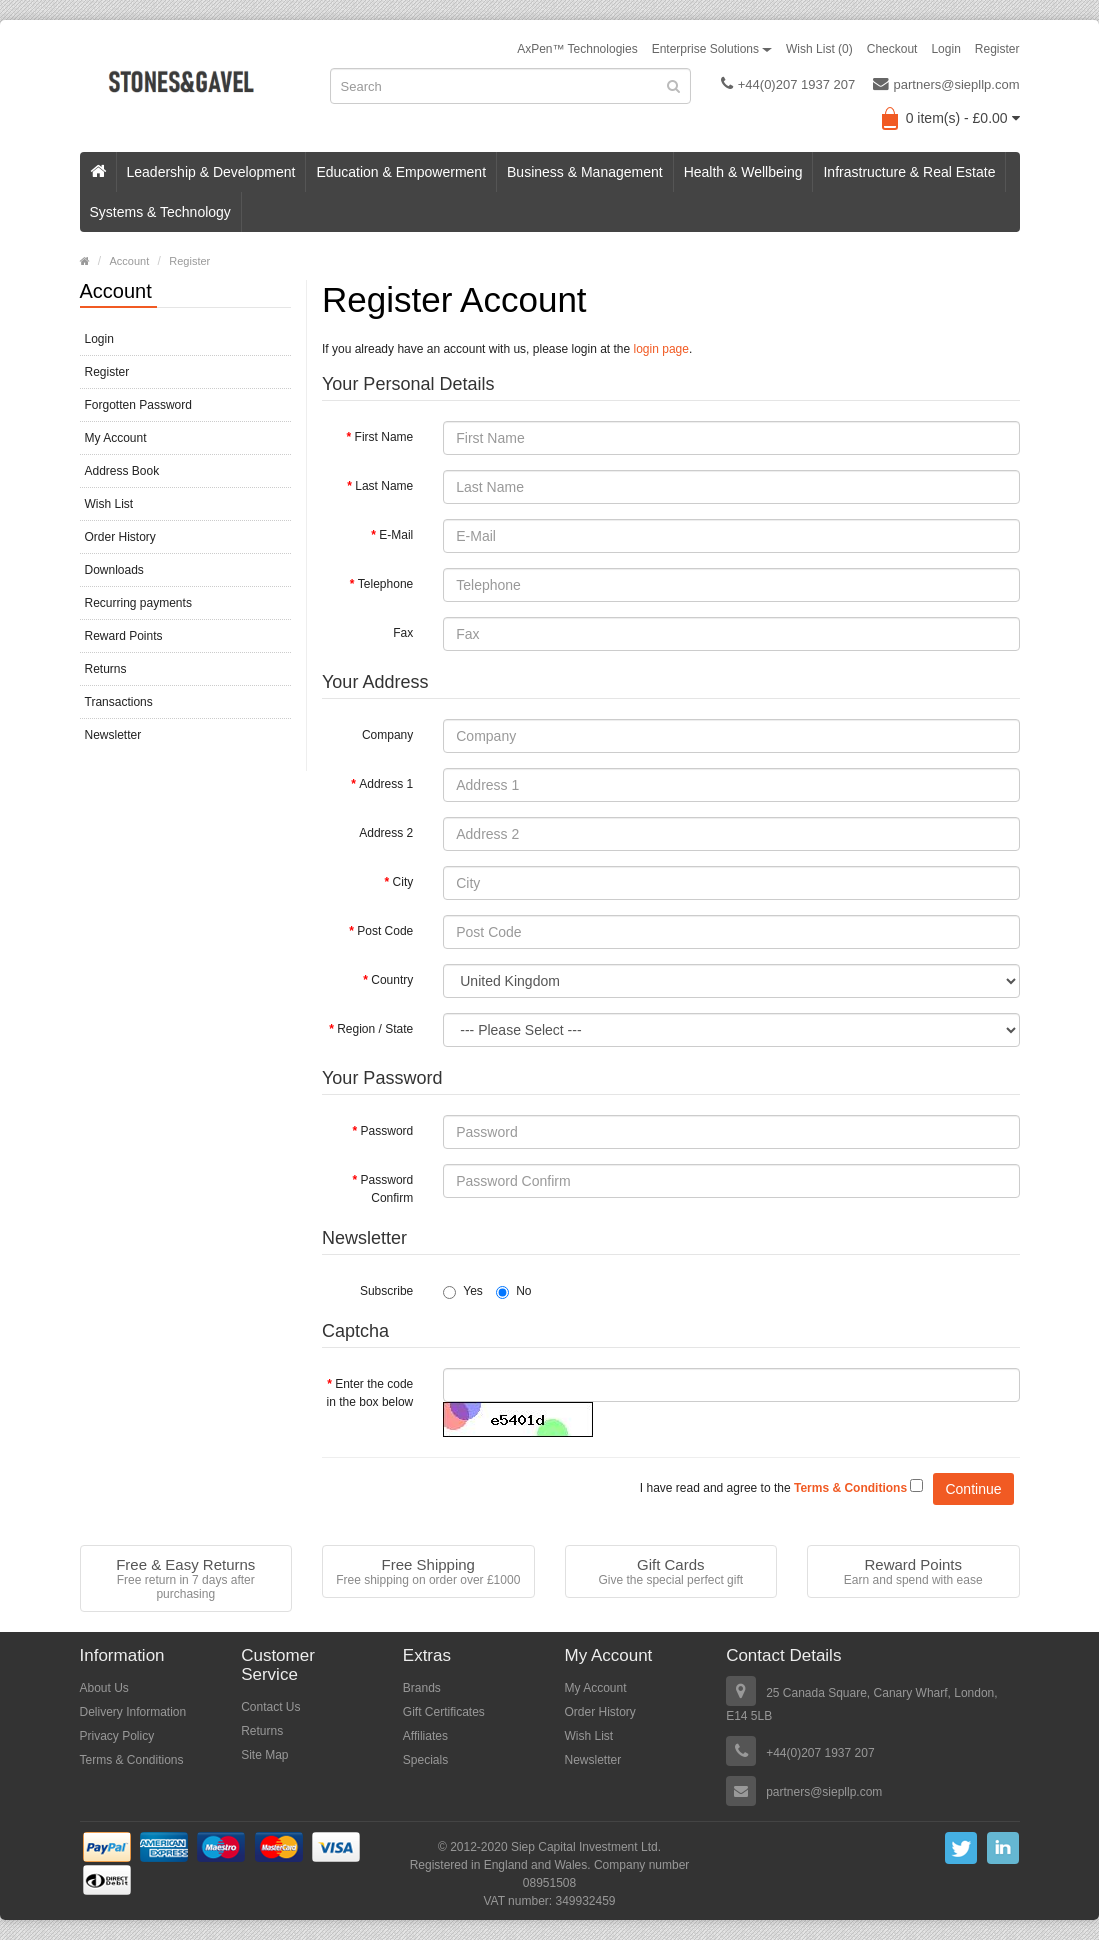  I want to click on Infrastructure & Real Estate, so click(909, 172).